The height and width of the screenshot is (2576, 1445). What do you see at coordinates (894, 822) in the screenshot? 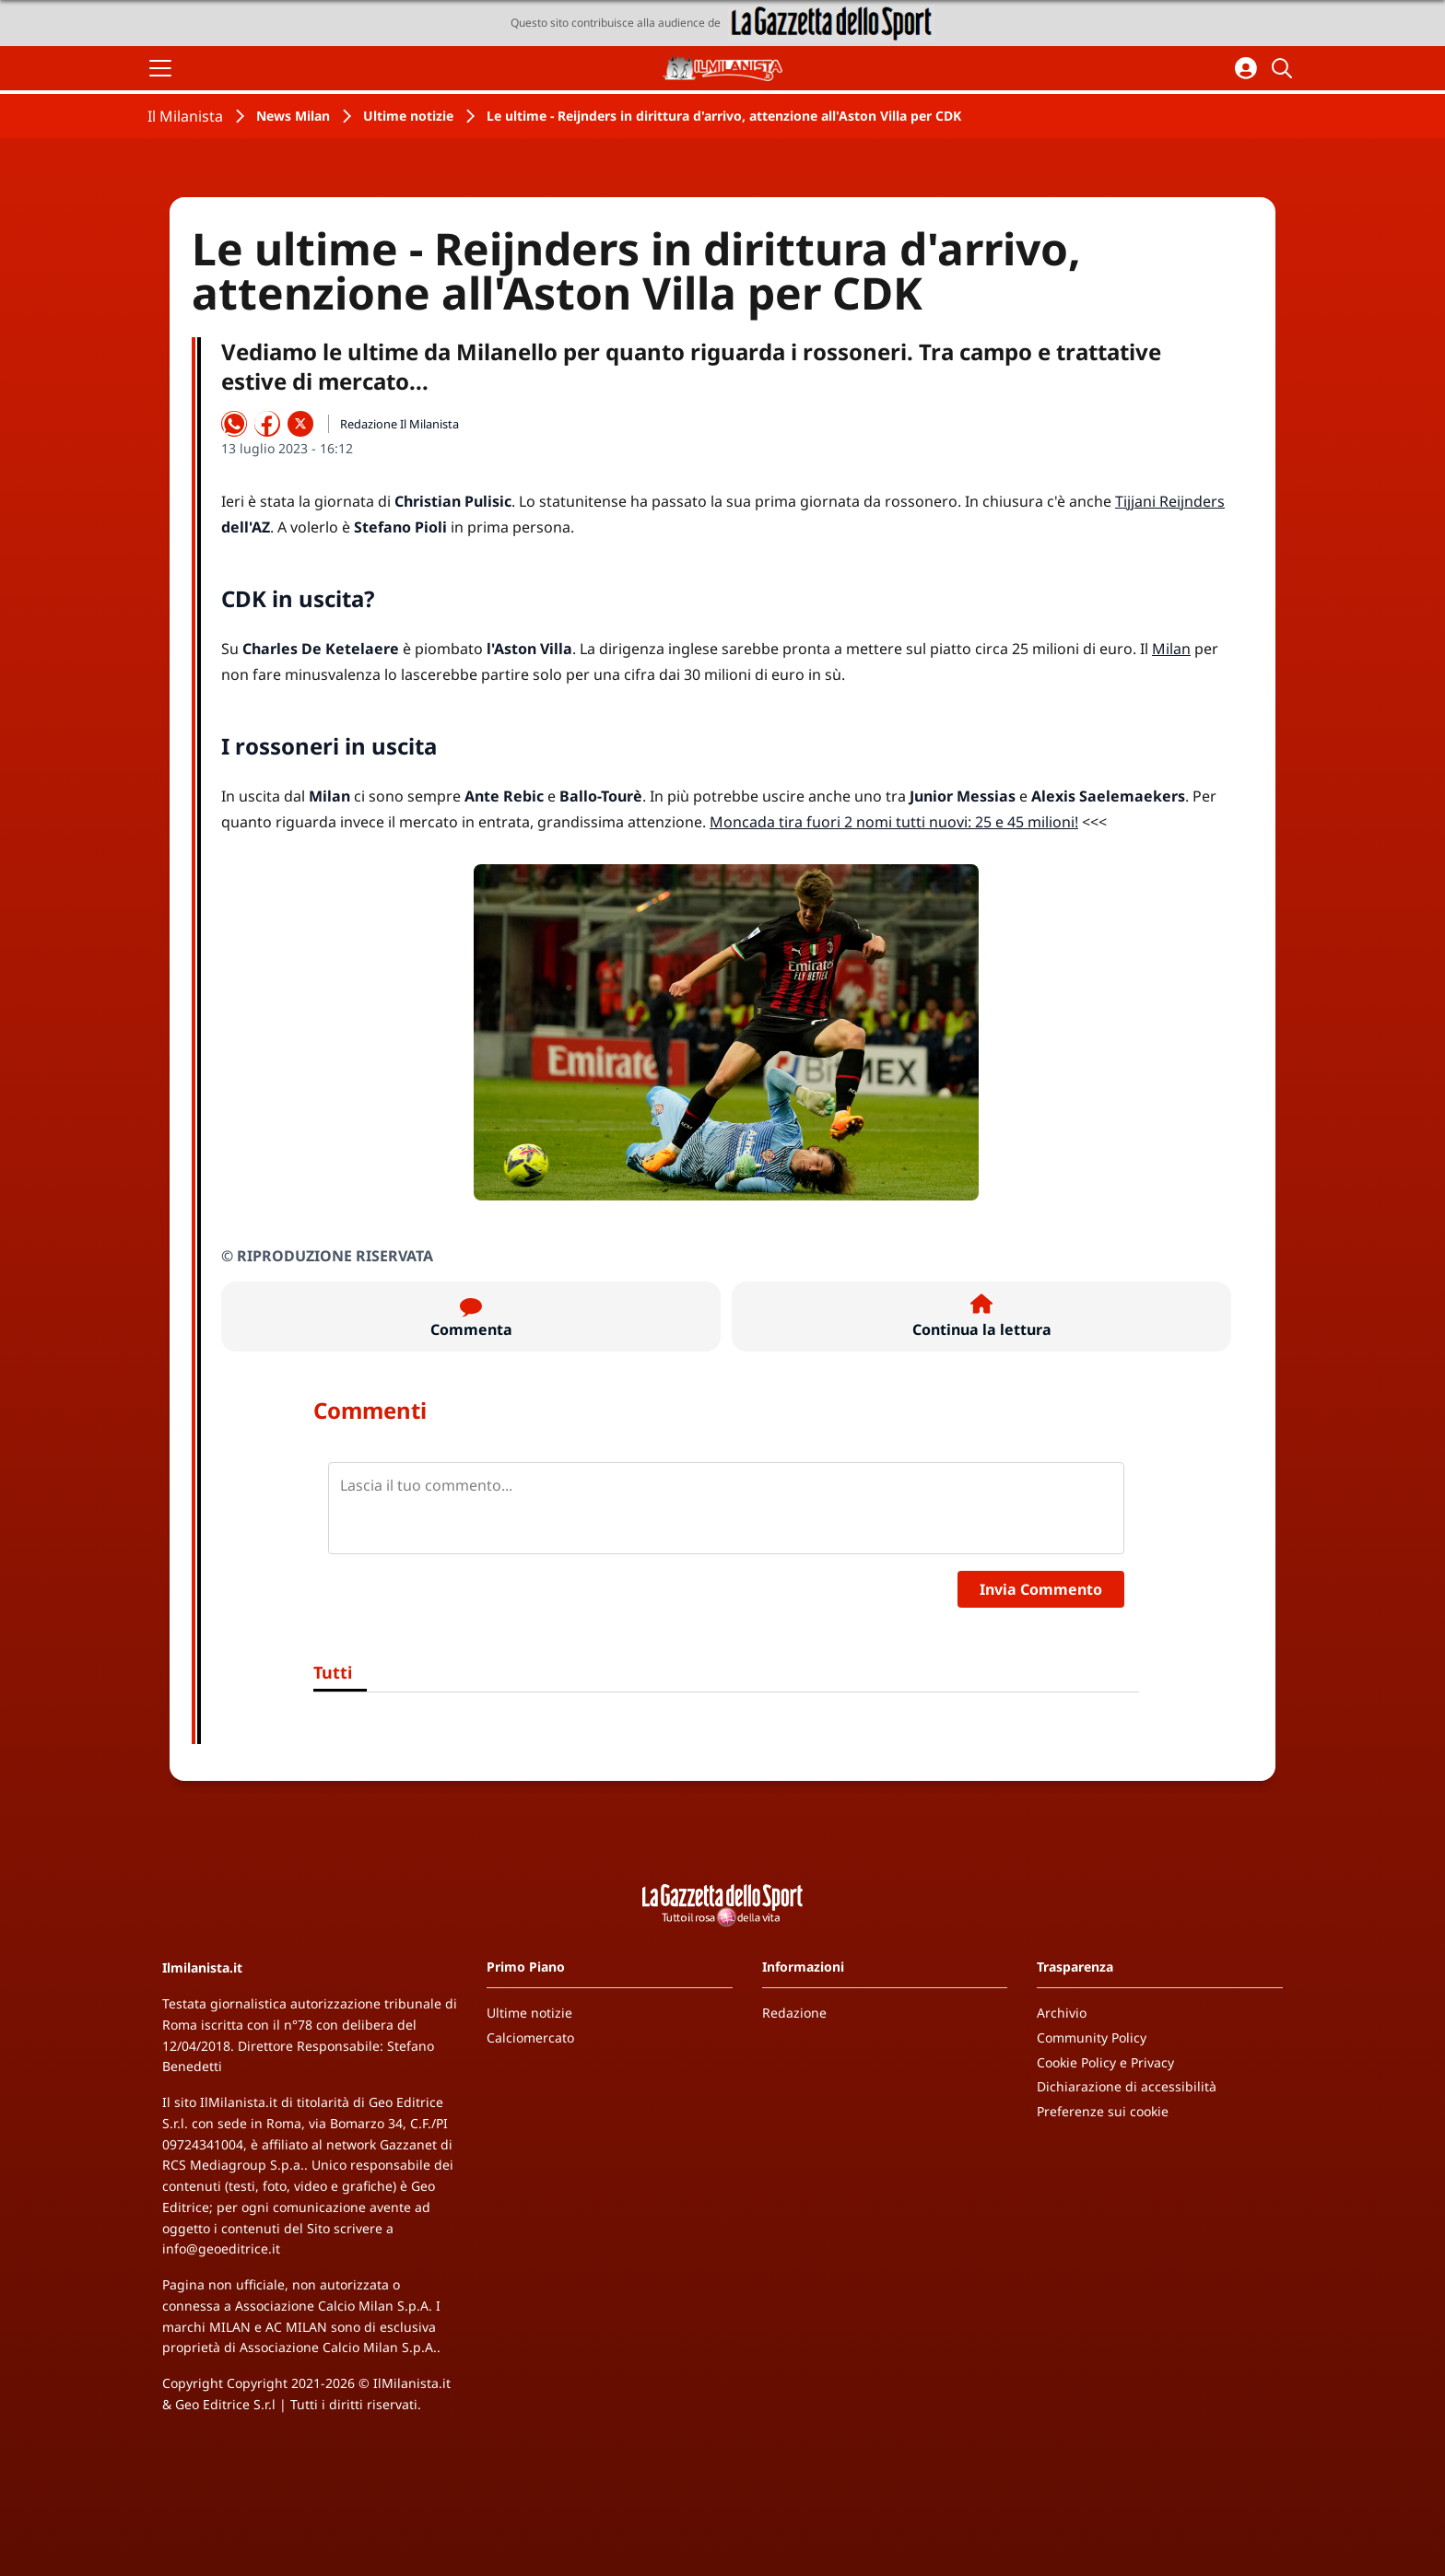
I see `Moncada tira fuori 2 nomi tutti nuovi: 25 e 45 milioni!` at bounding box center [894, 822].